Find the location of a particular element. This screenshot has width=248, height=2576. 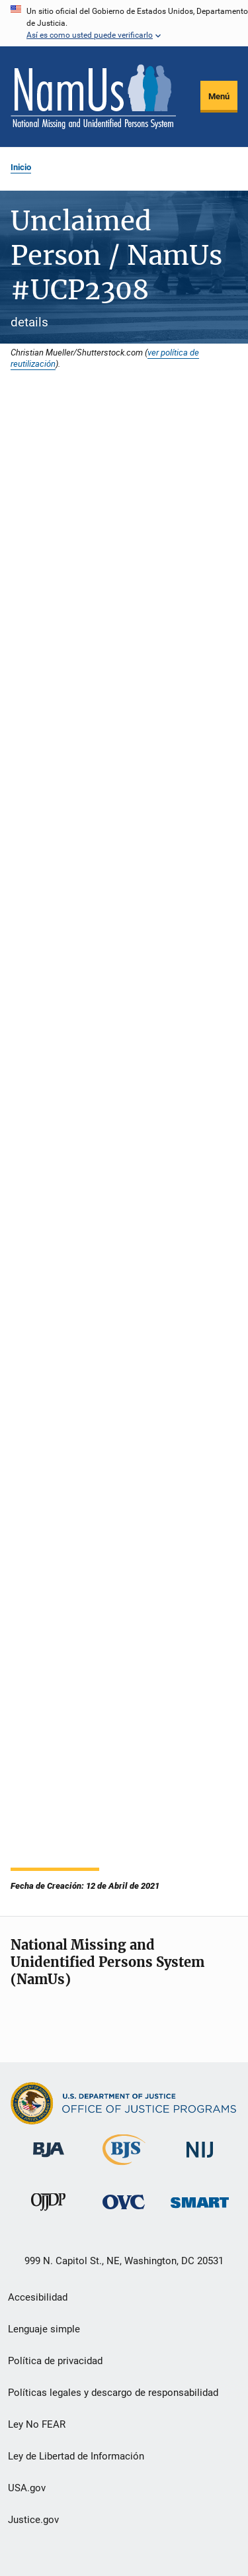

USA.gov is located at coordinates (27, 2488).